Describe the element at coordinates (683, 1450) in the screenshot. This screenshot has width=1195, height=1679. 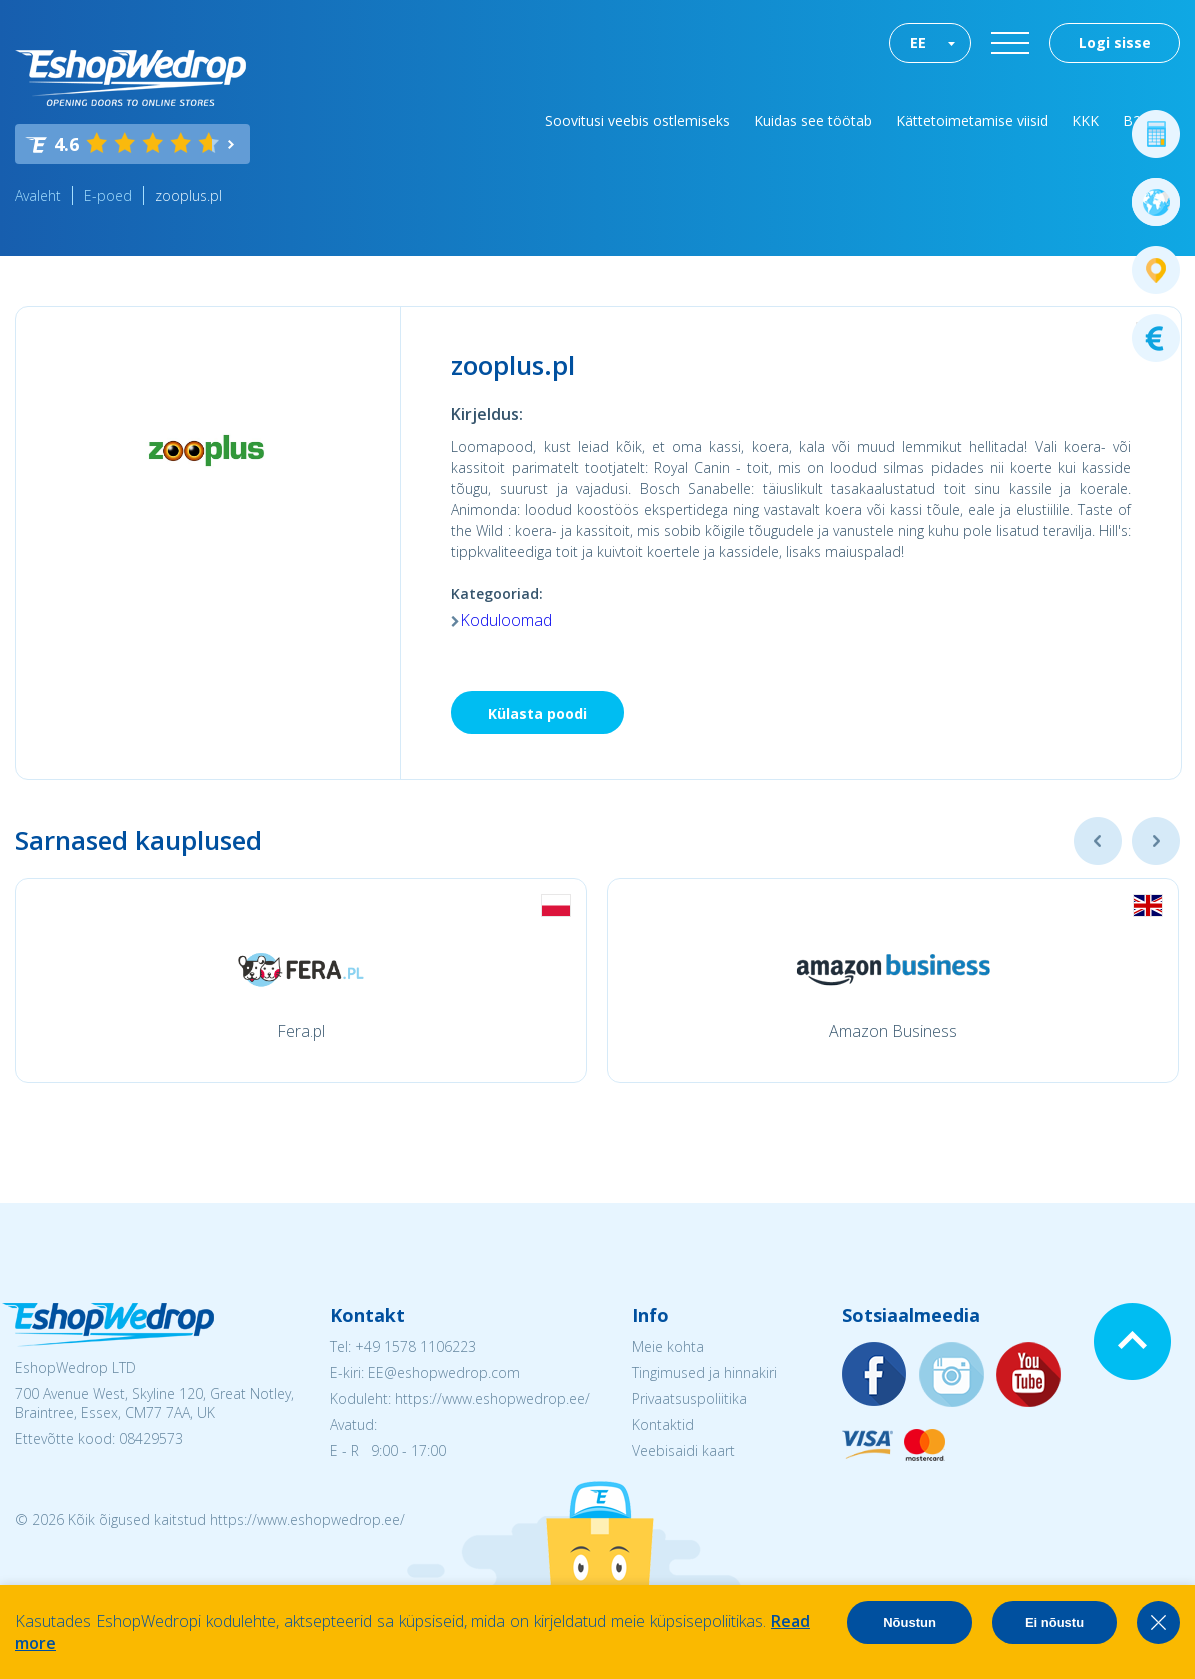
I see `Veebisaidi kaart` at that location.